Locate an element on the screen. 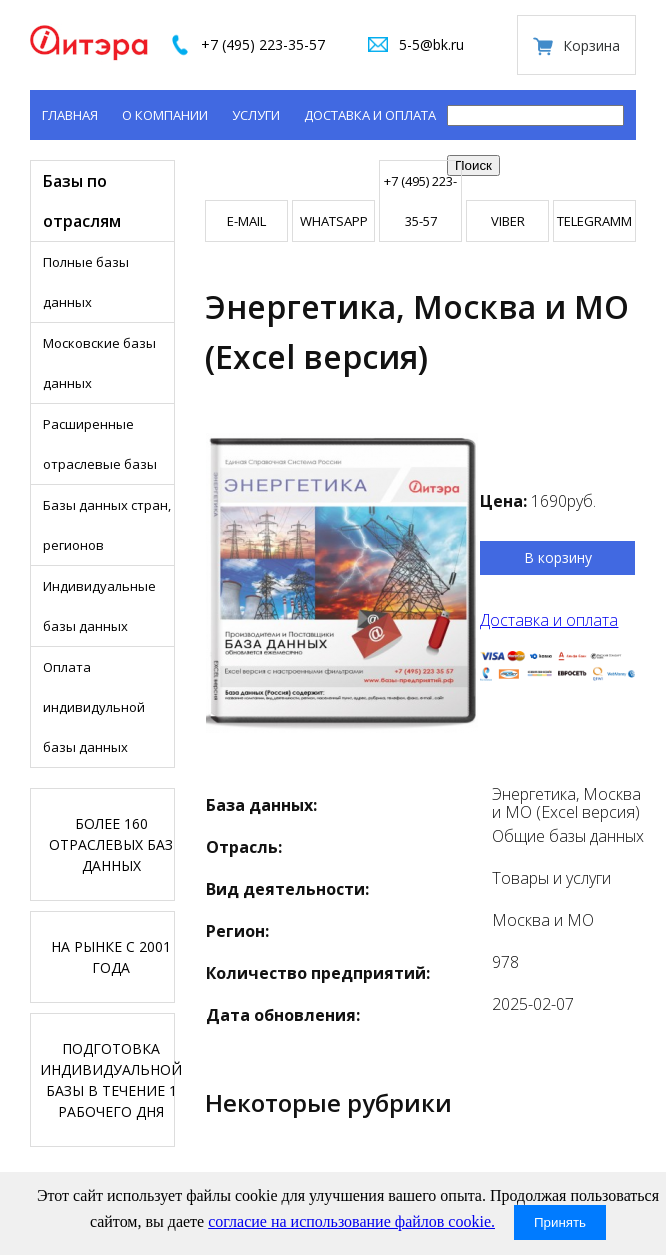 The height and width of the screenshot is (1255, 666). WHATSAPP is located at coordinates (334, 221).